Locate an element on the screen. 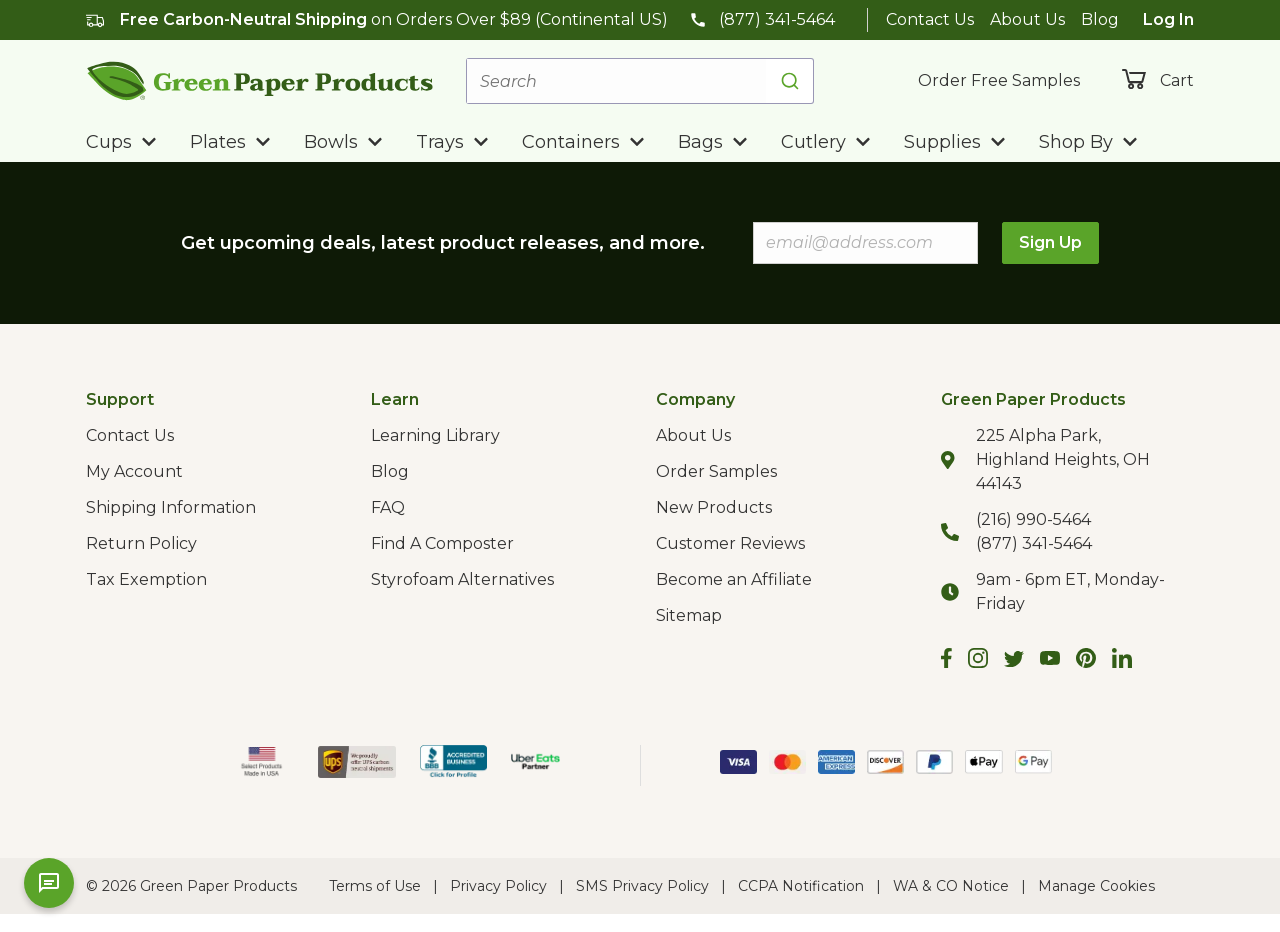 The width and height of the screenshot is (1280, 932). My Account is located at coordinates (134, 471).